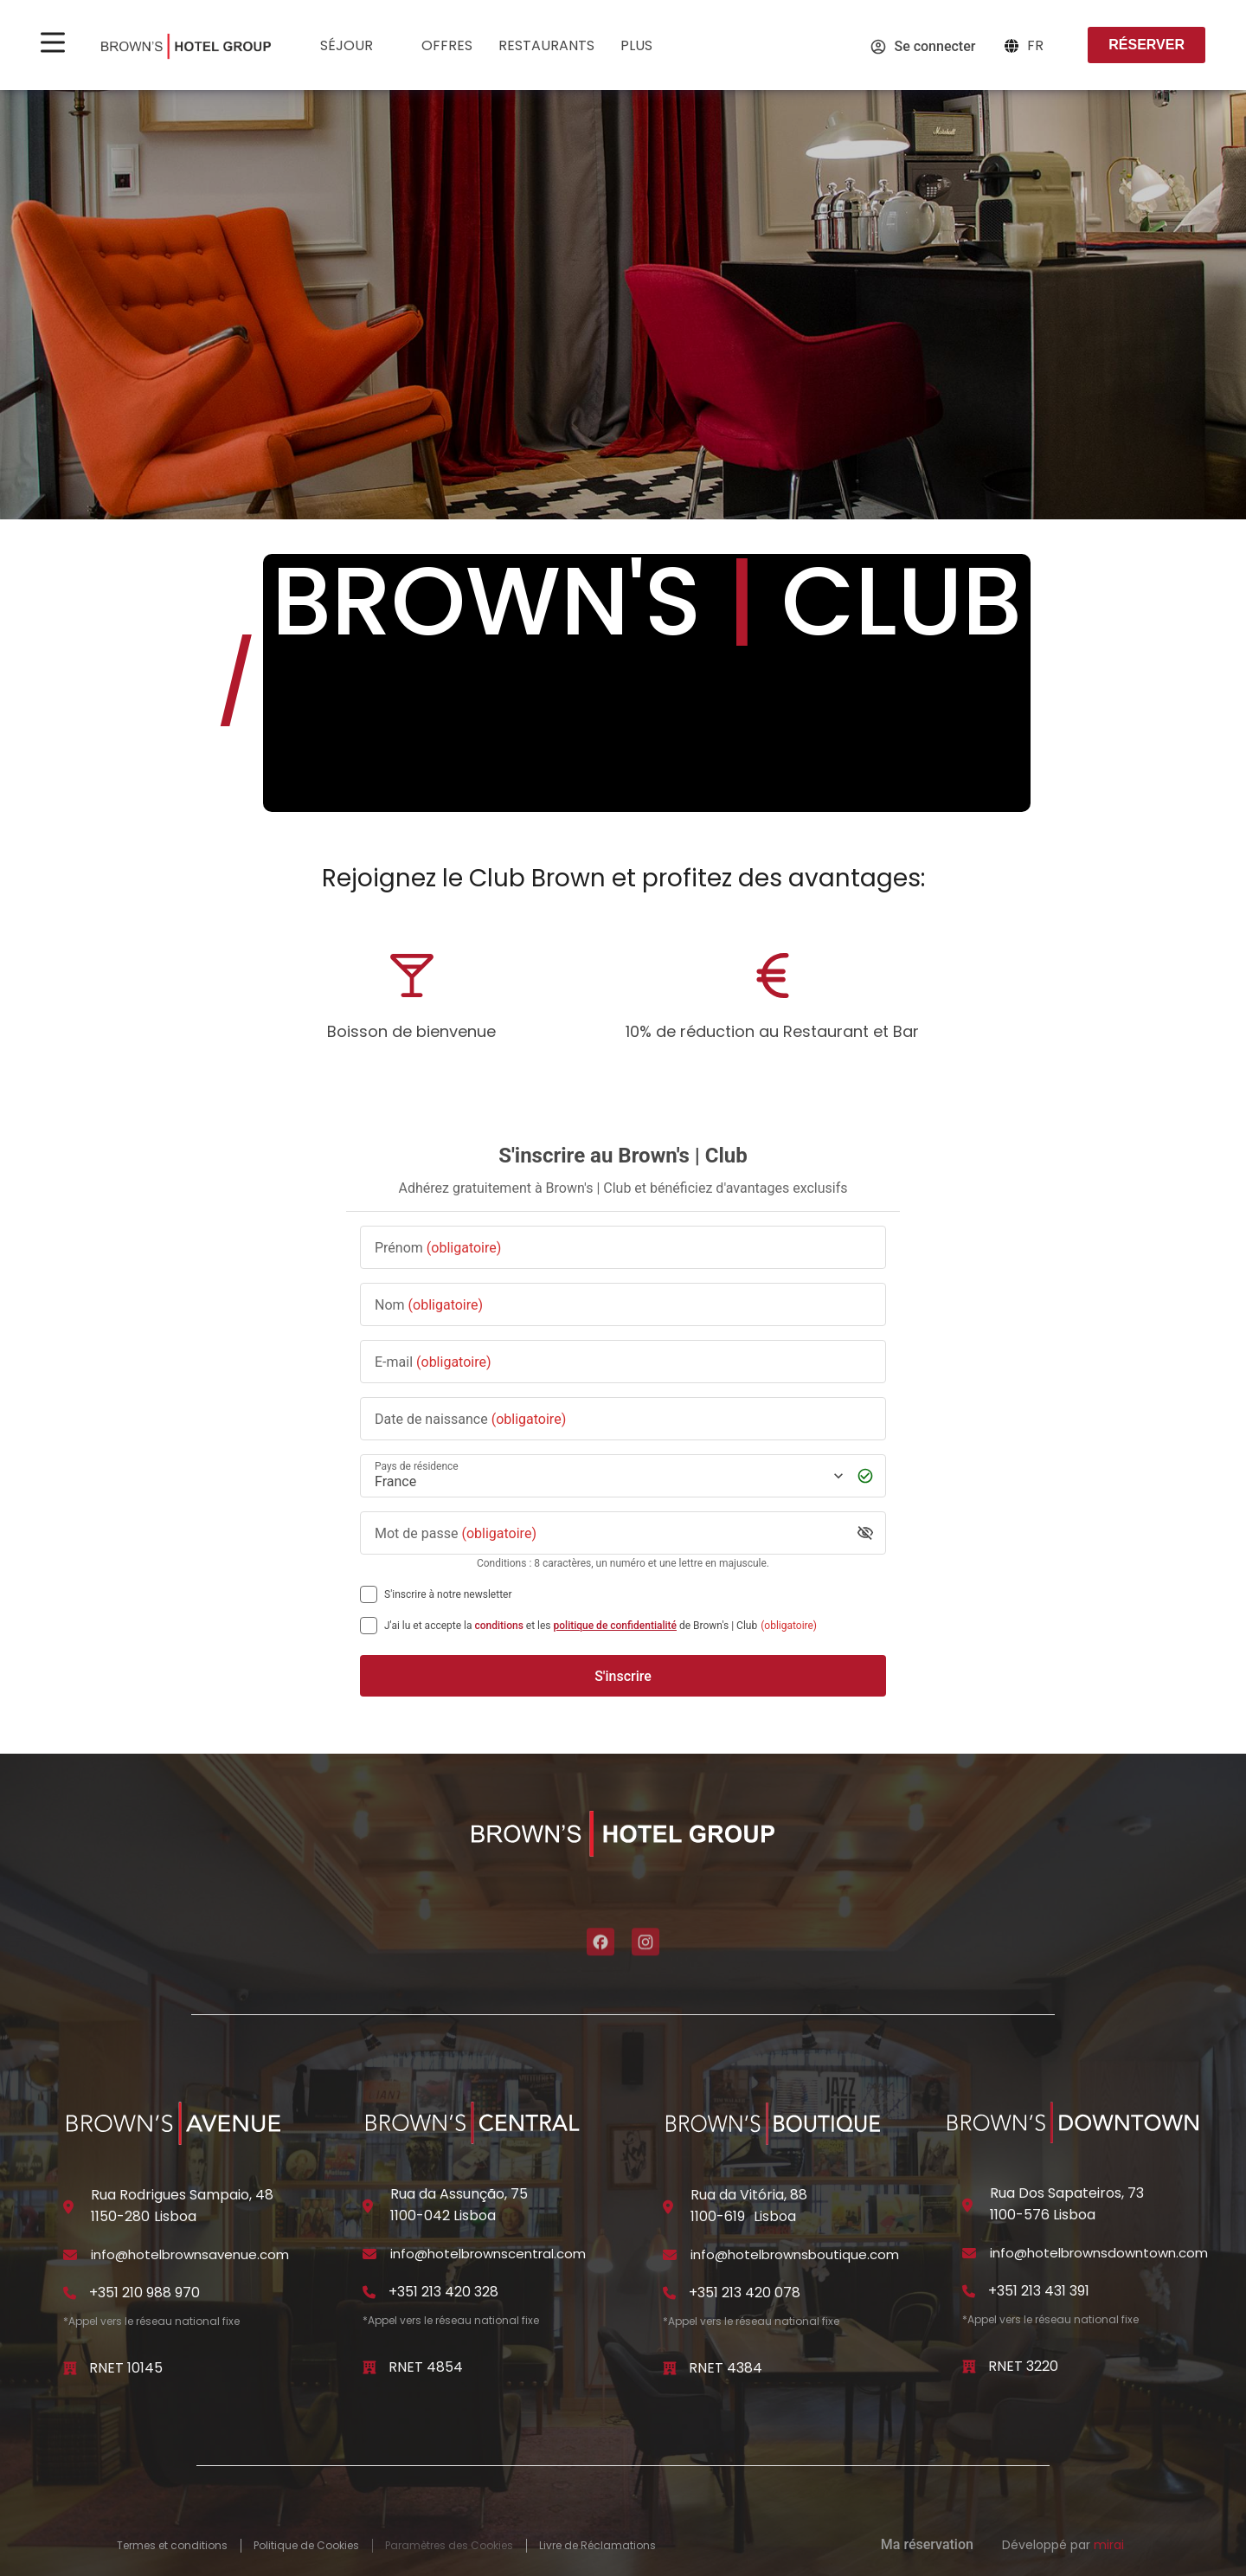  Describe the element at coordinates (623, 1247) in the screenshot. I see `[Prénom]` at that location.